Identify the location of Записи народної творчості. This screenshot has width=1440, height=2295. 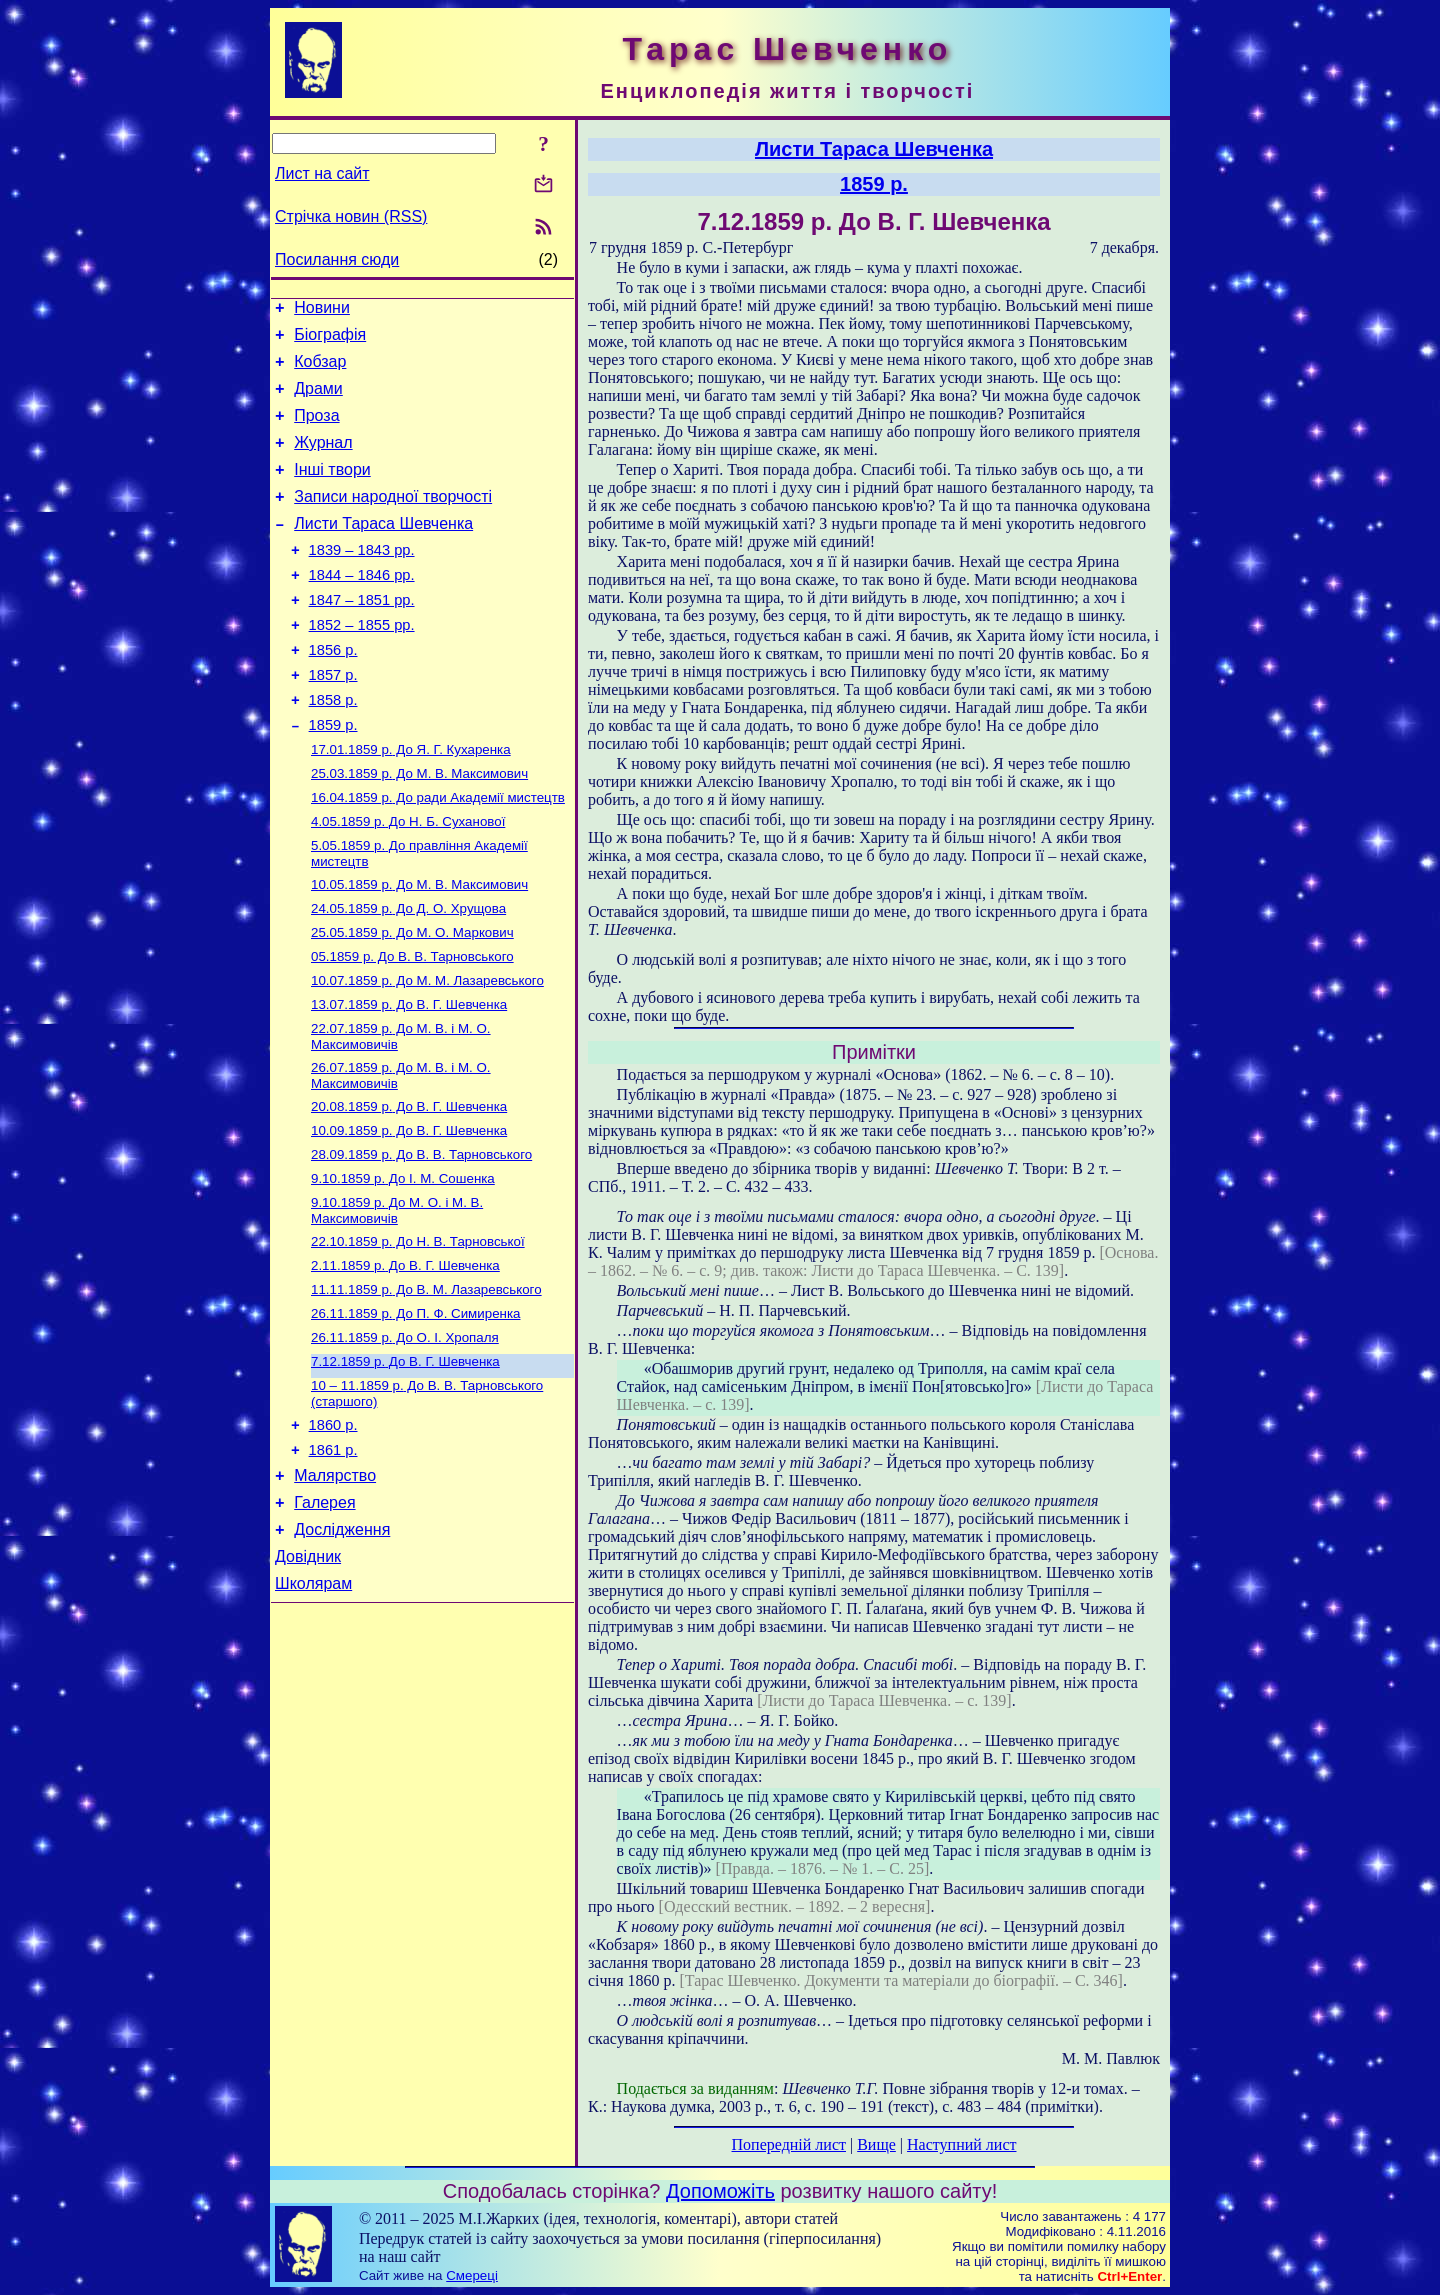
(393, 520).